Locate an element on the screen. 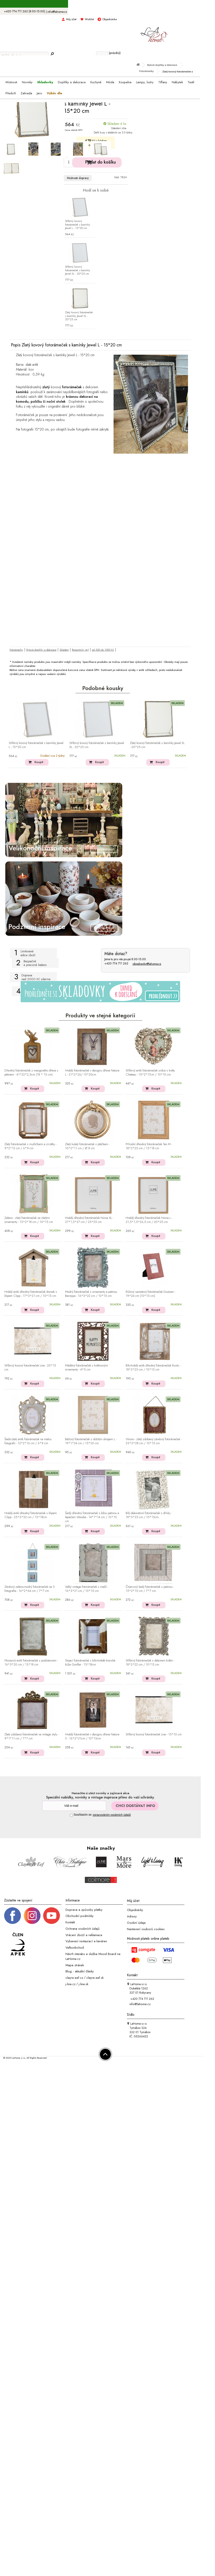  [_blank] is located at coordinates (51, 1915).